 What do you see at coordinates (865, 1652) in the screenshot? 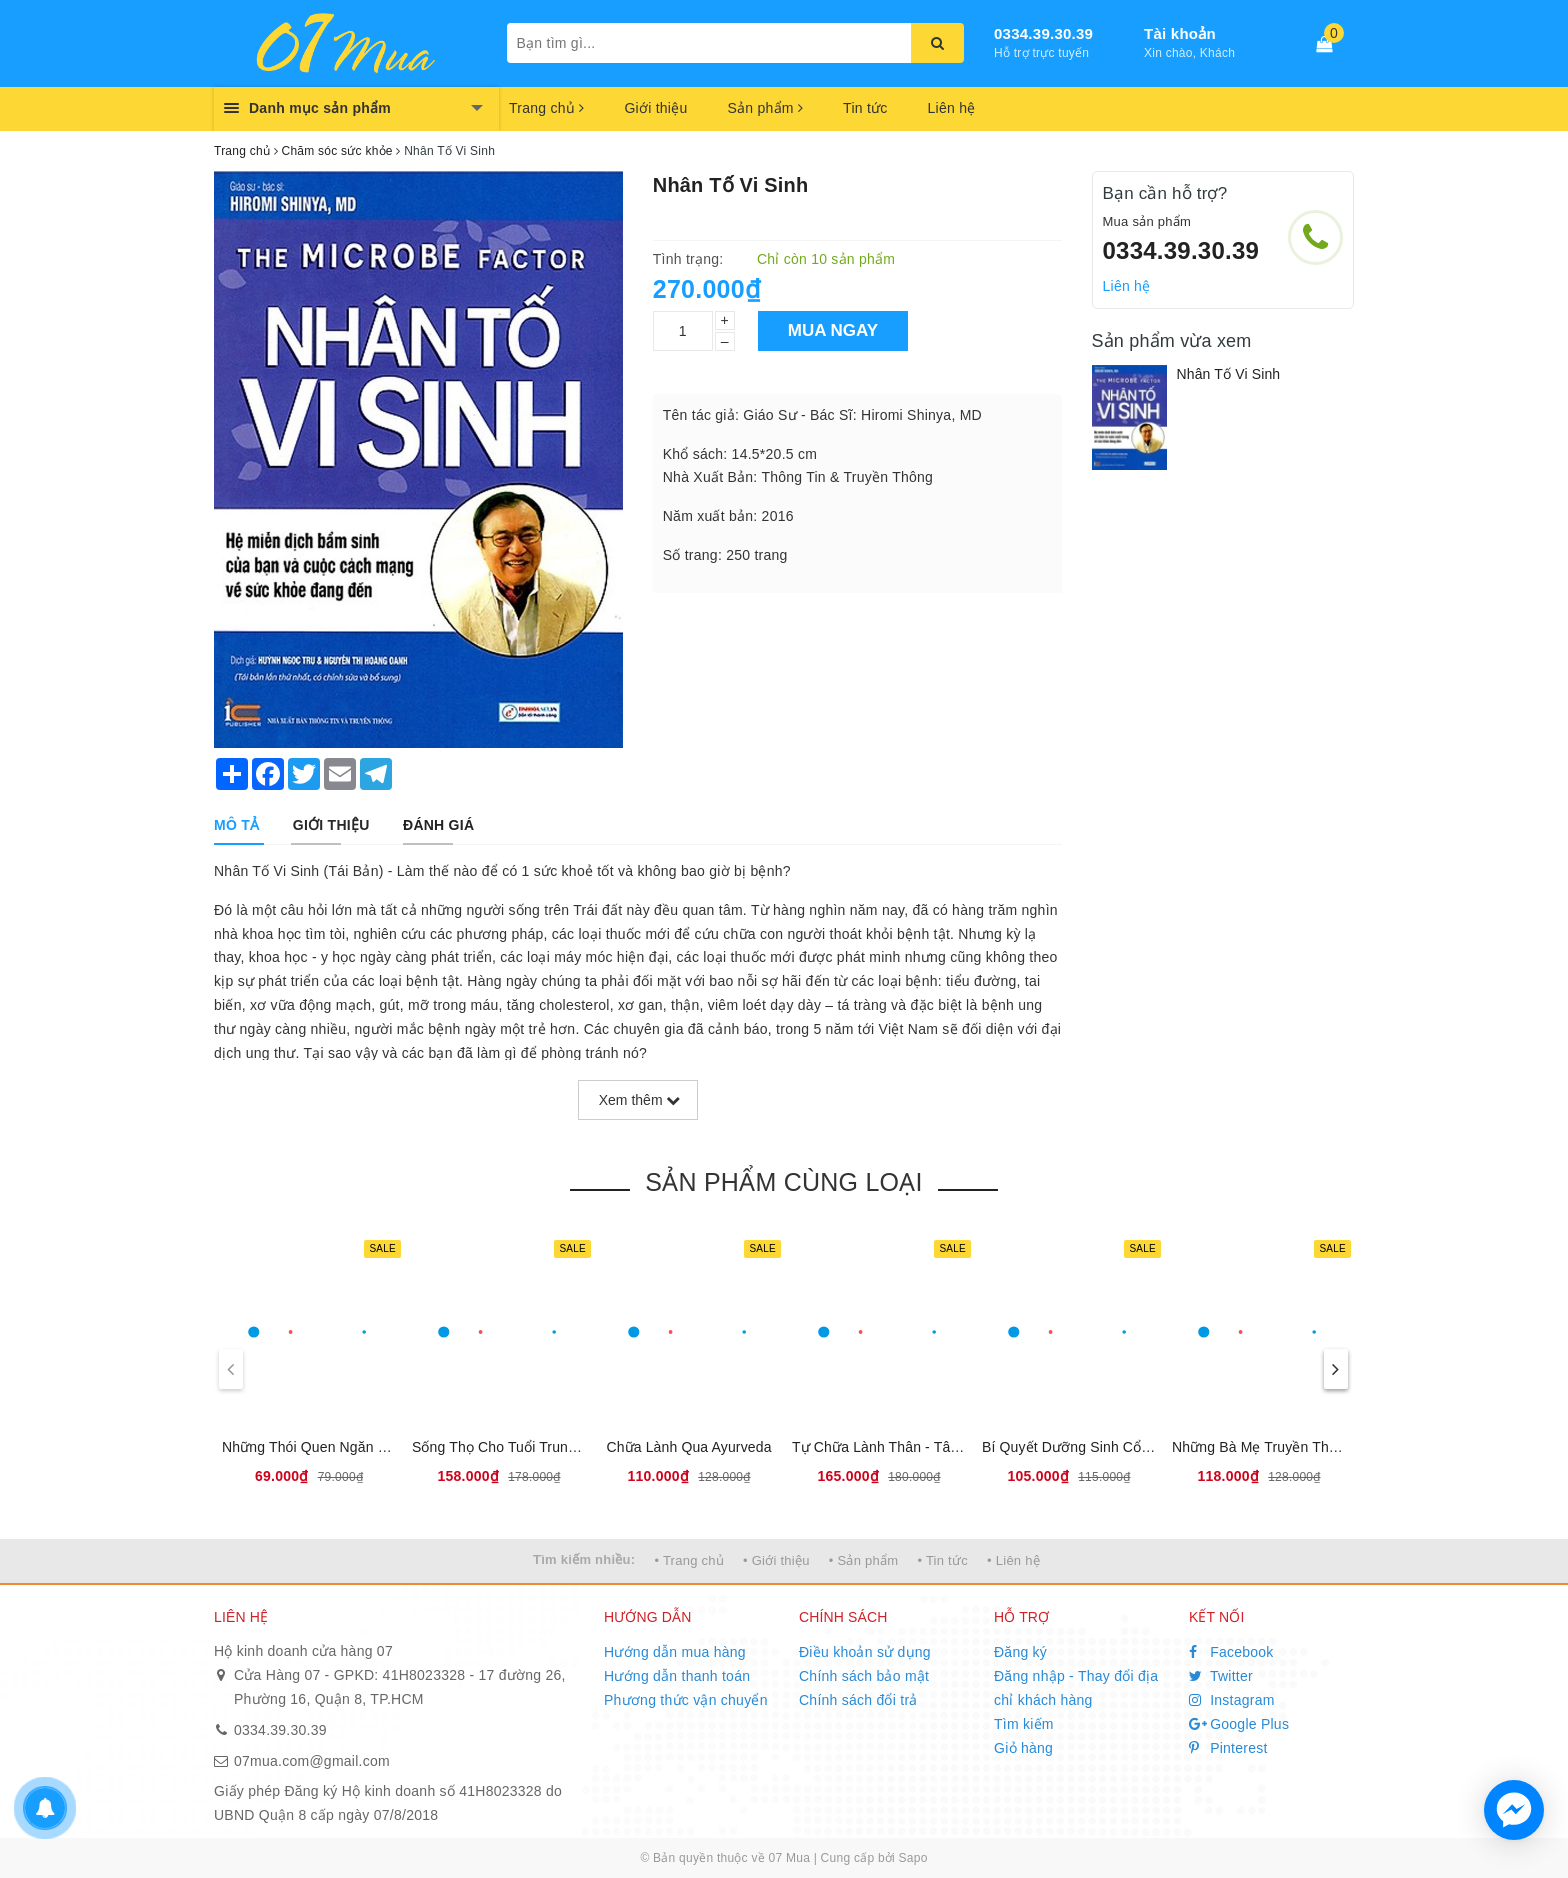
I see `Điều khoản sử dụng` at bounding box center [865, 1652].